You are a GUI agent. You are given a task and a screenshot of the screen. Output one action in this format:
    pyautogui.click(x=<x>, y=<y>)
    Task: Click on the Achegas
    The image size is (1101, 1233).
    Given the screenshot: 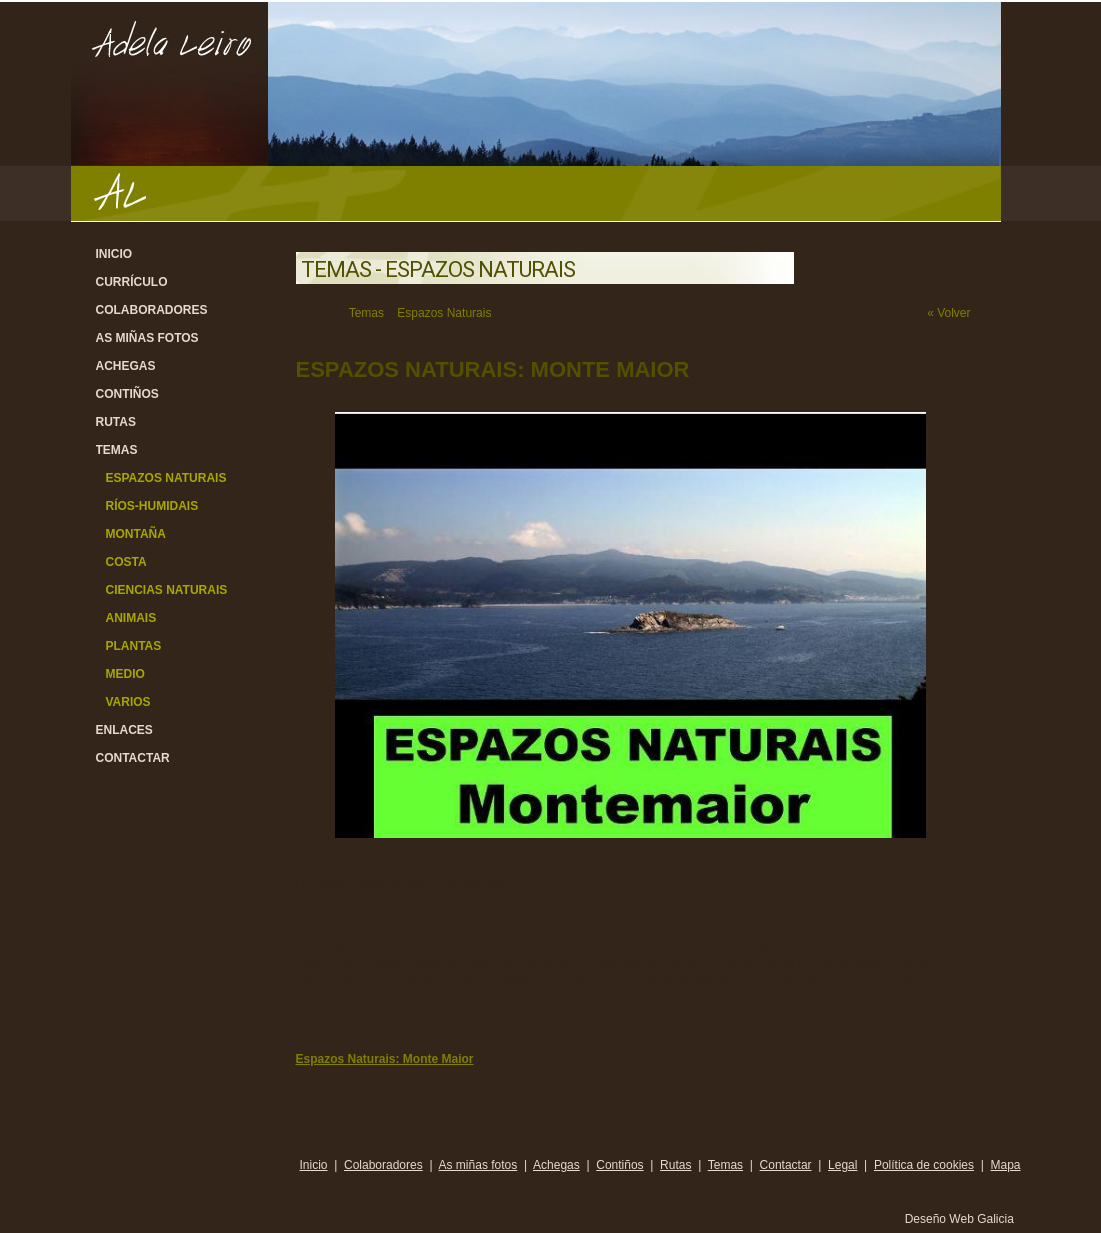 What is the action you would take?
    pyautogui.click(x=126, y=366)
    